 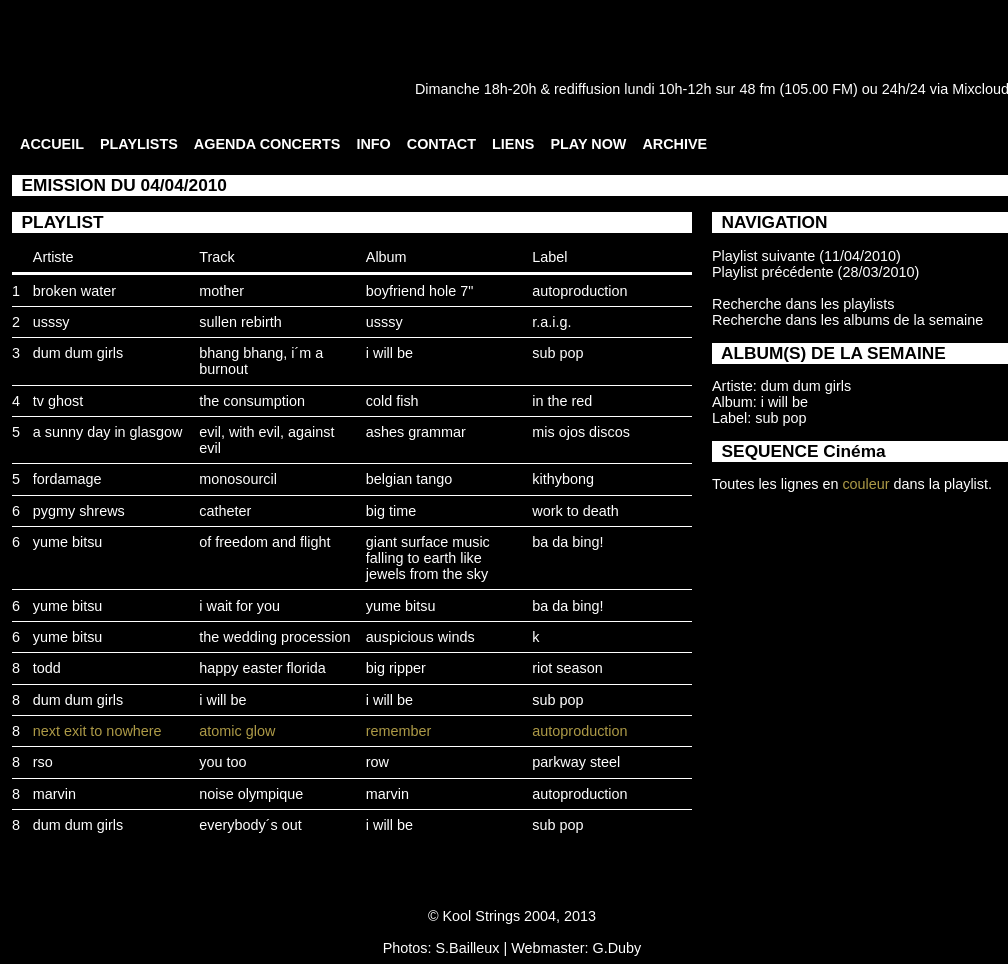 What do you see at coordinates (803, 304) in the screenshot?
I see `Recherche dans les playlists` at bounding box center [803, 304].